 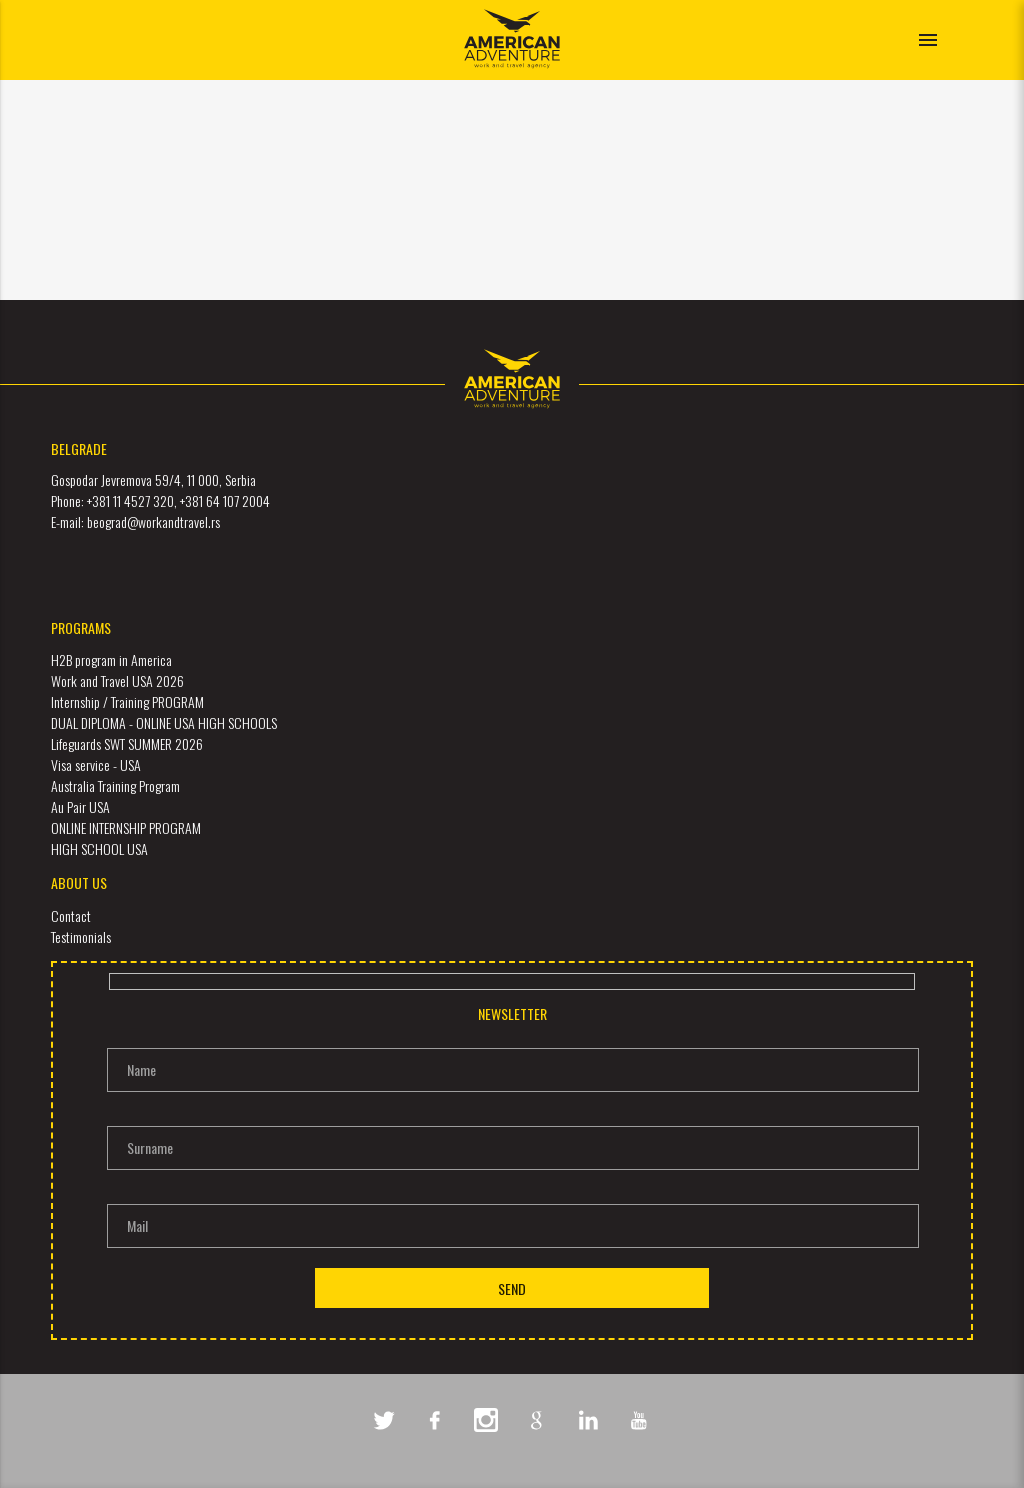 I want to click on Contact, so click(x=71, y=915).